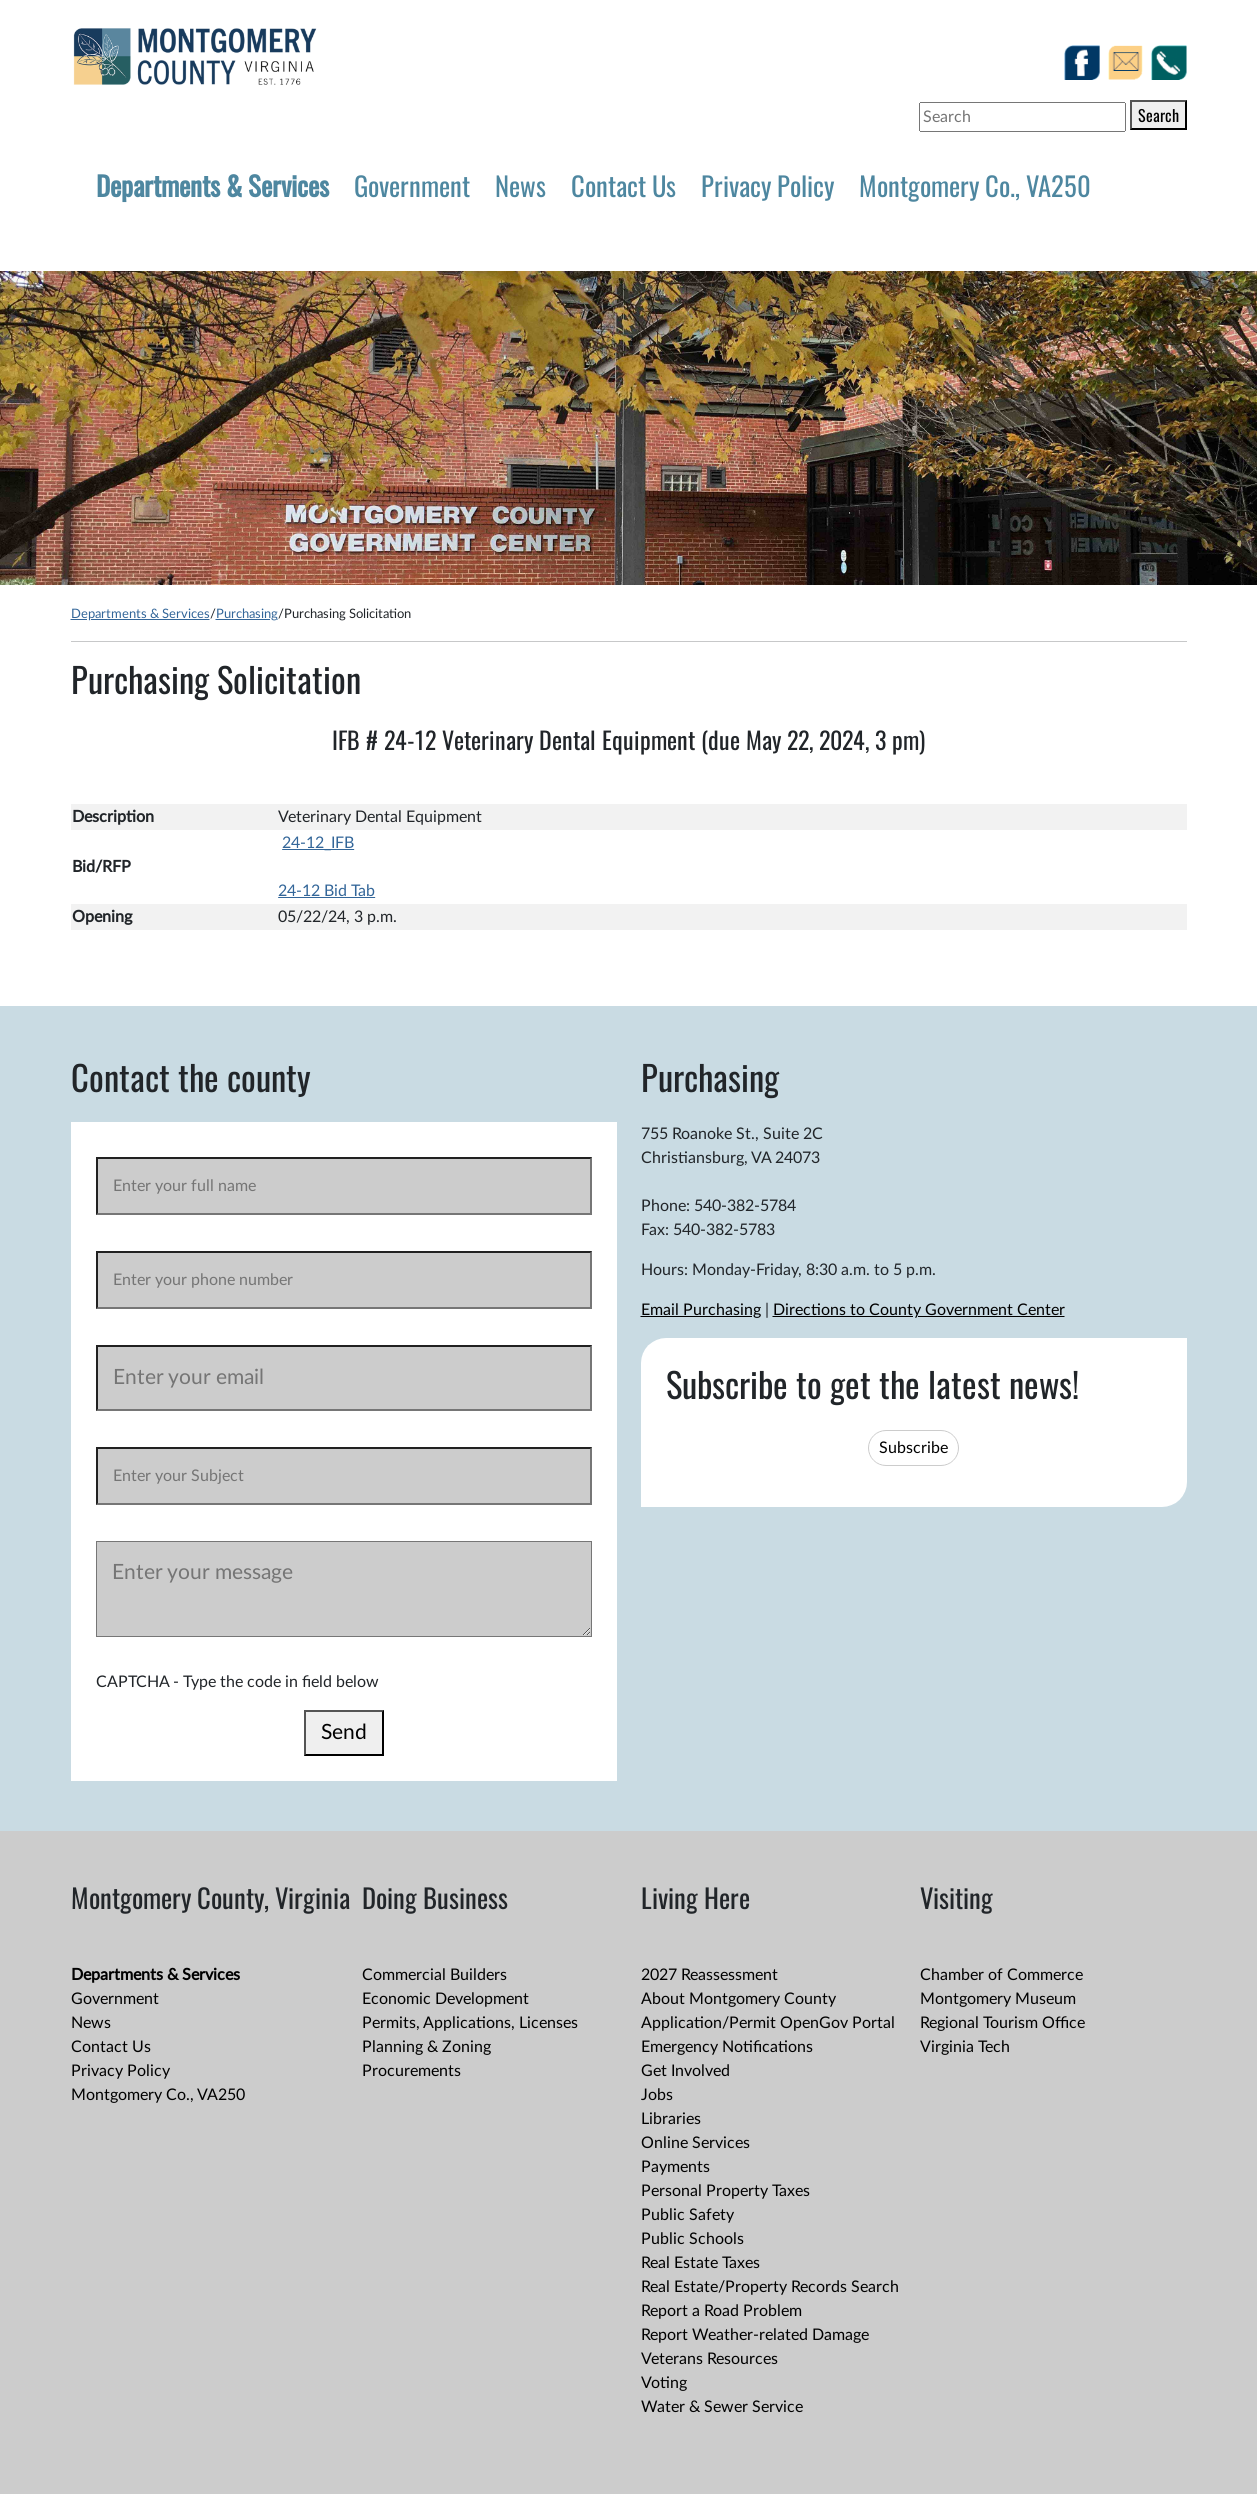 The image size is (1257, 2494). Describe the element at coordinates (709, 2359) in the screenshot. I see `Veterans Resources` at that location.